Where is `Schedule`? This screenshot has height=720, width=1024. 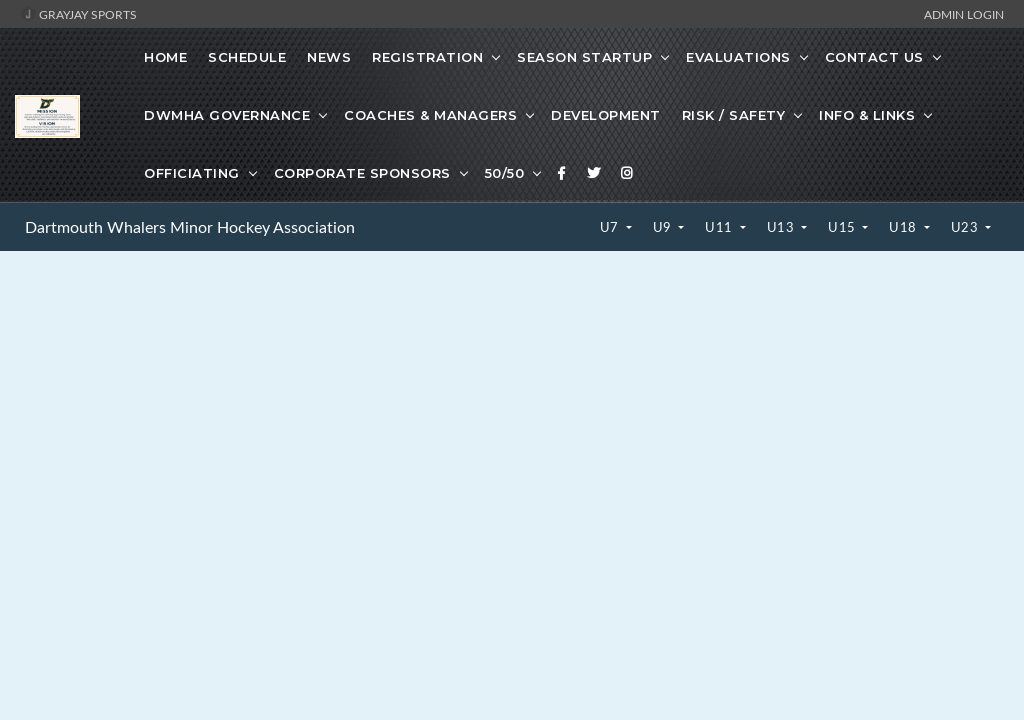 Schedule is located at coordinates (247, 57).